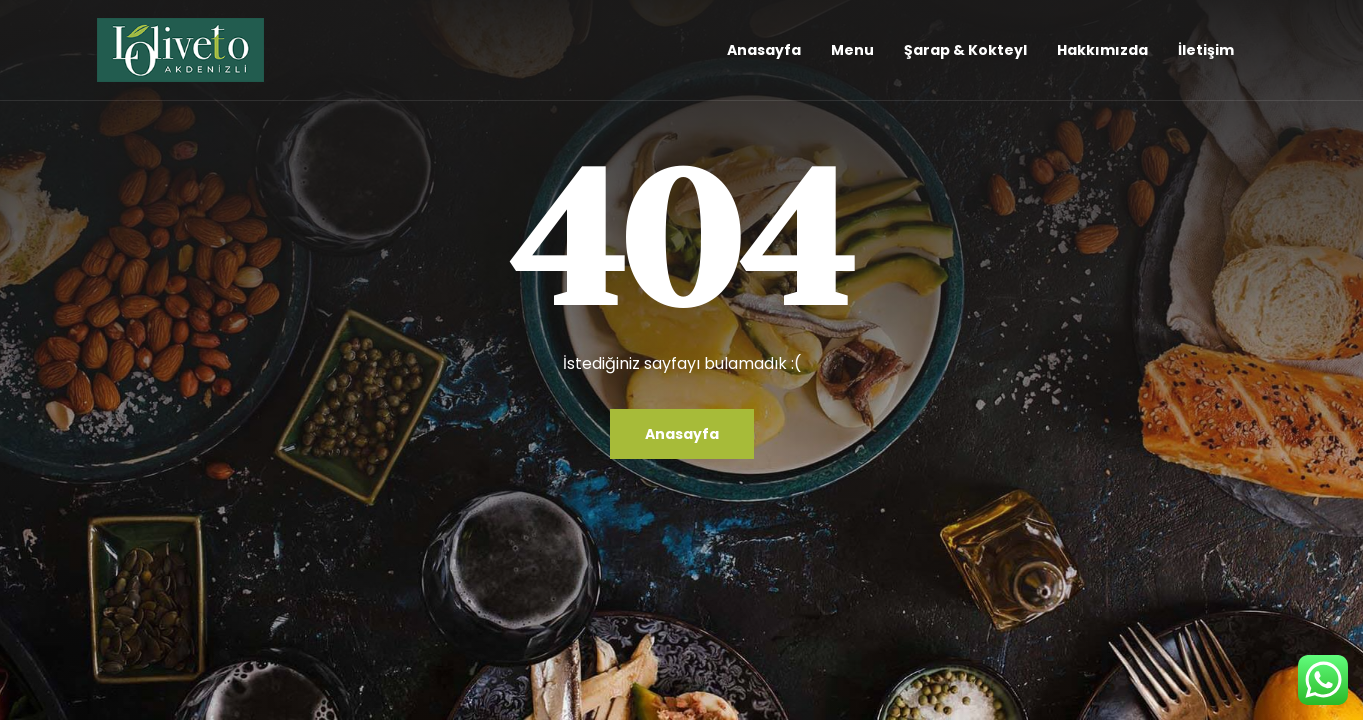  Describe the element at coordinates (1206, 50) in the screenshot. I see `İletişim` at that location.